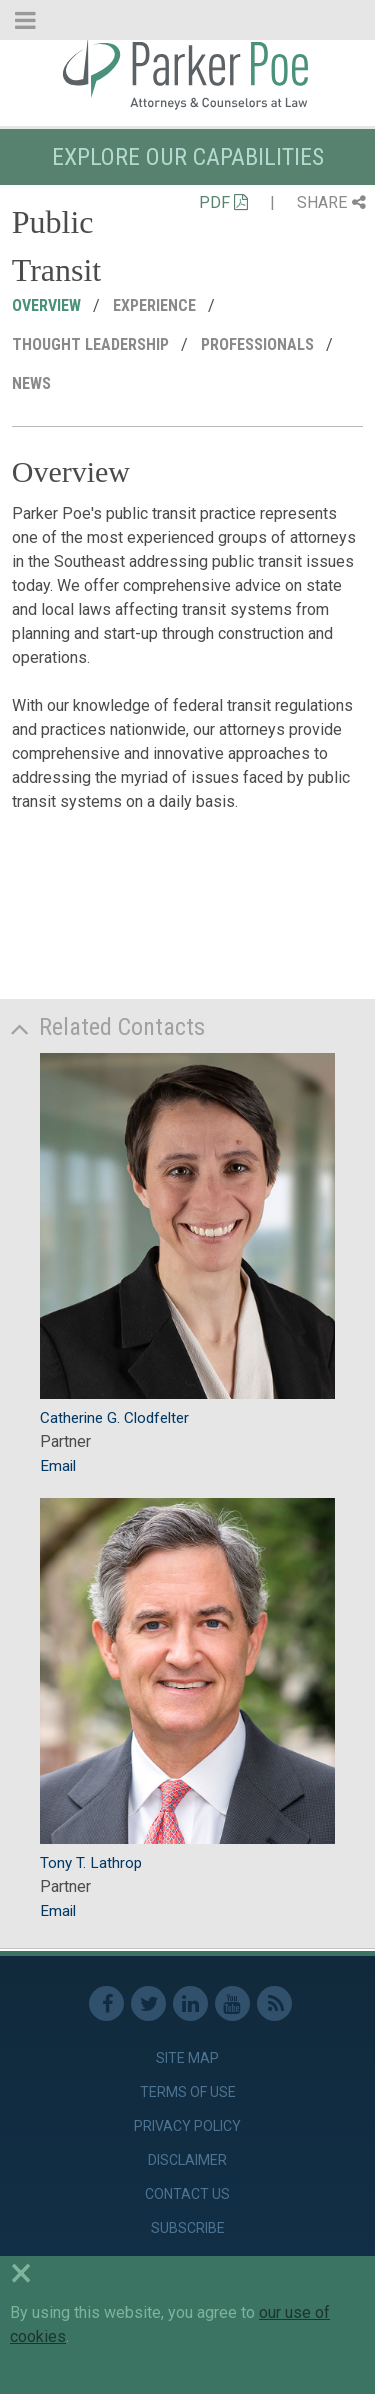 The image size is (375, 2394). Describe the element at coordinates (187, 2194) in the screenshot. I see `Contact Us [link]` at that location.